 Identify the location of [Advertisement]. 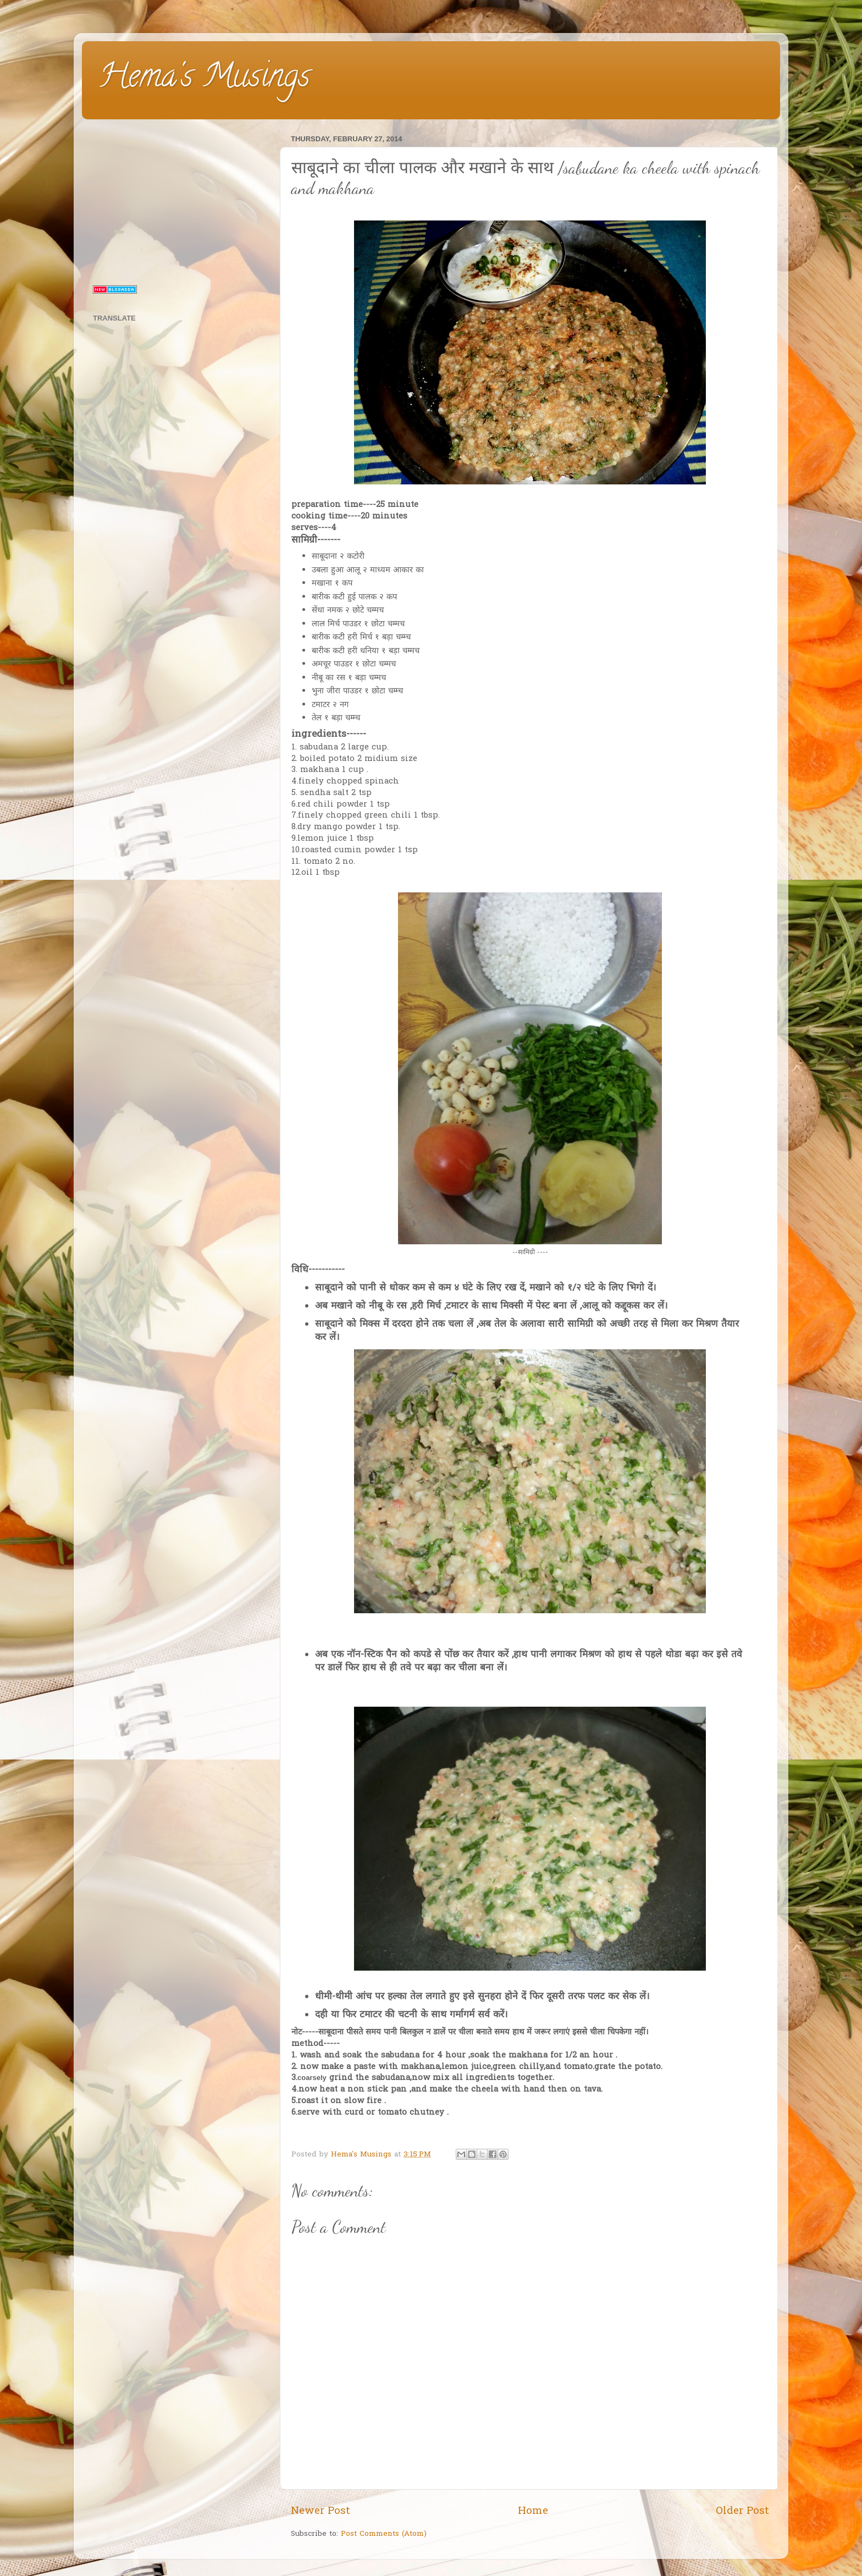
(179, 200).